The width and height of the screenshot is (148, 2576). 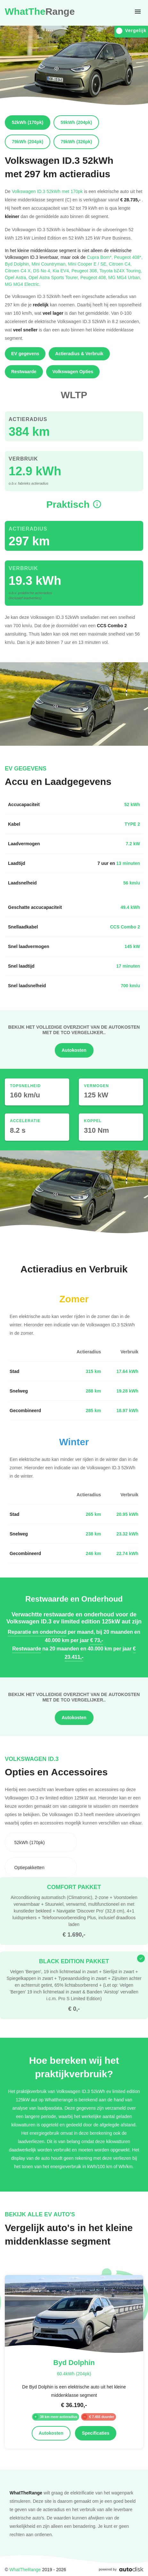 I want to click on Opel Astra, so click(x=17, y=277).